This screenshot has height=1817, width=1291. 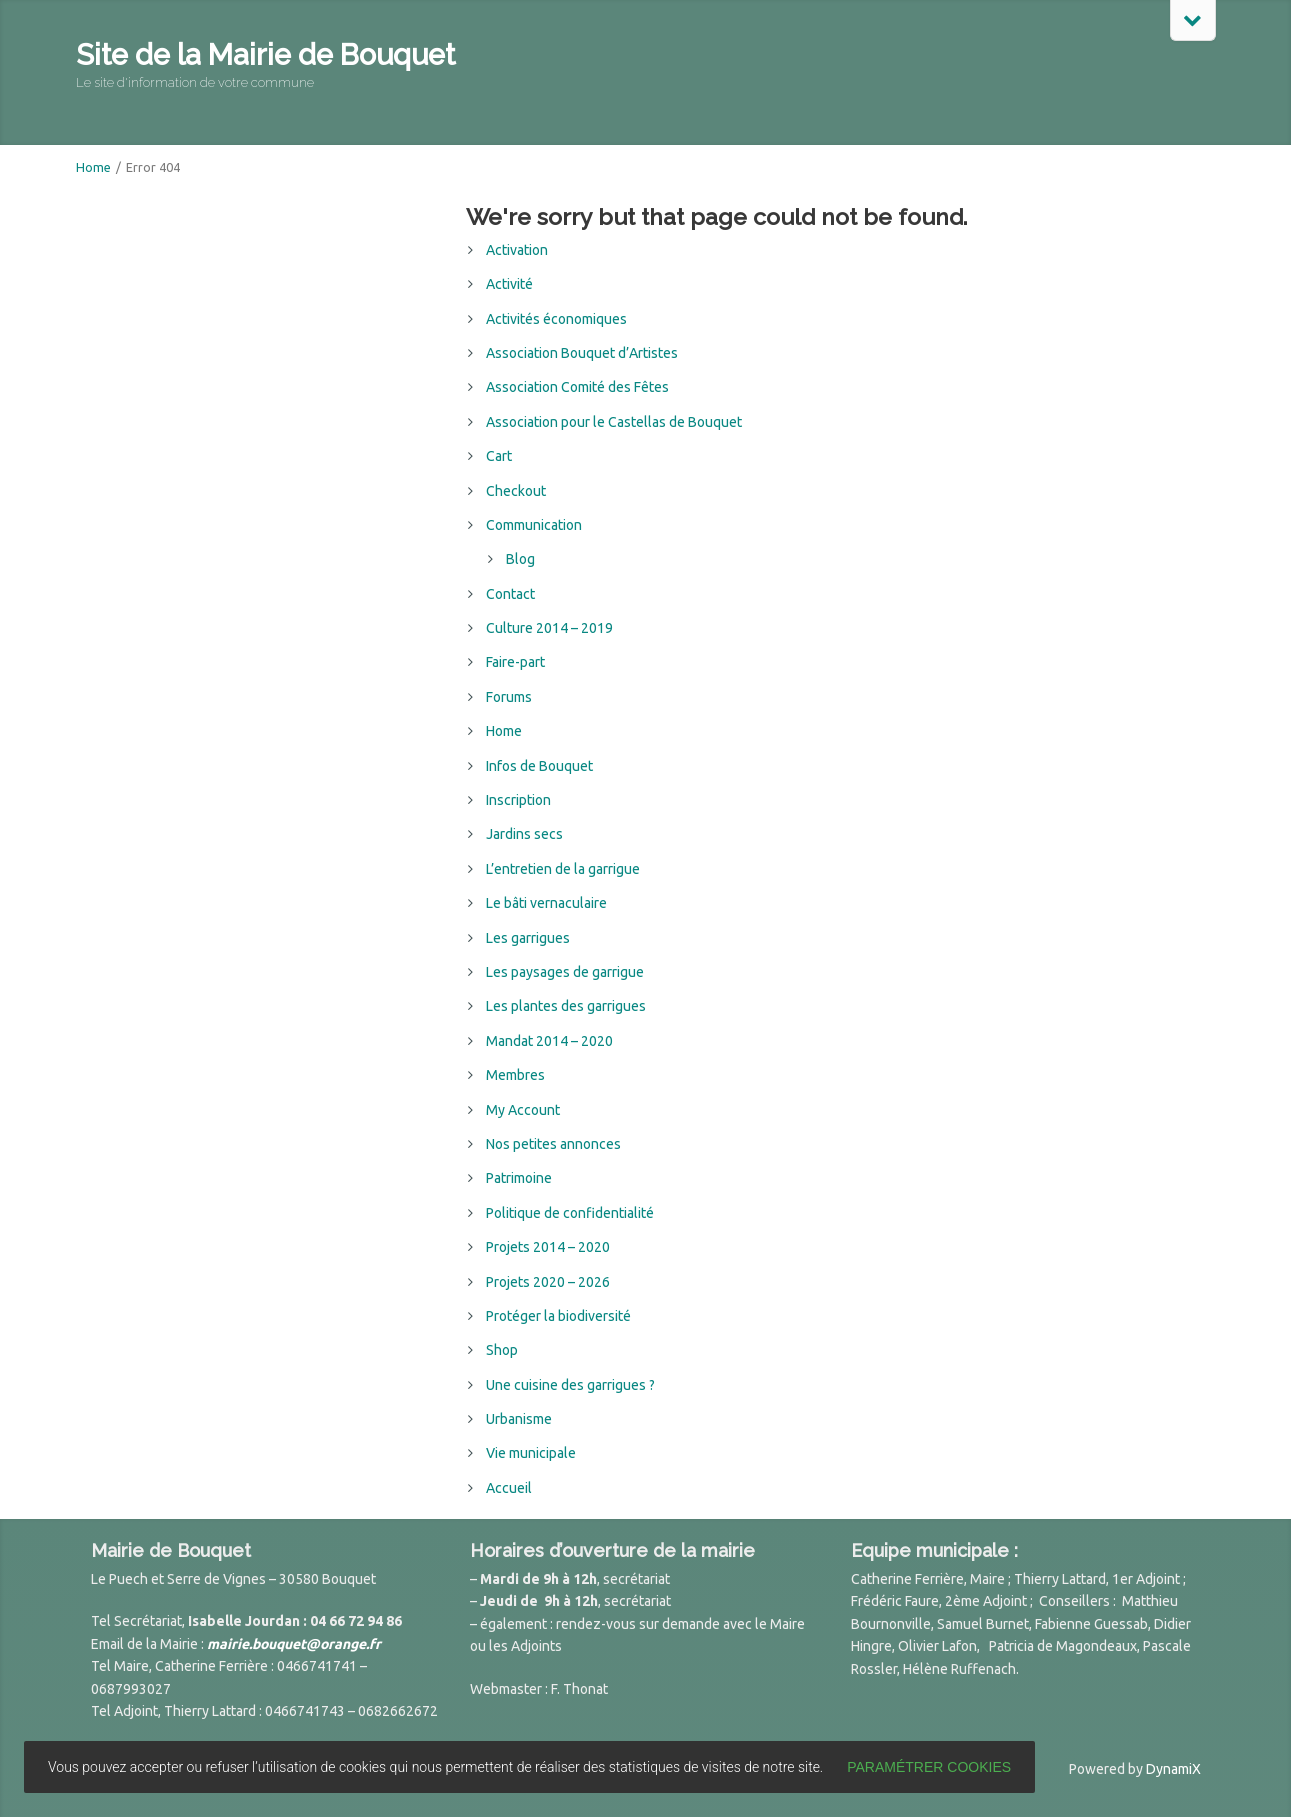 What do you see at coordinates (499, 456) in the screenshot?
I see `Cart` at bounding box center [499, 456].